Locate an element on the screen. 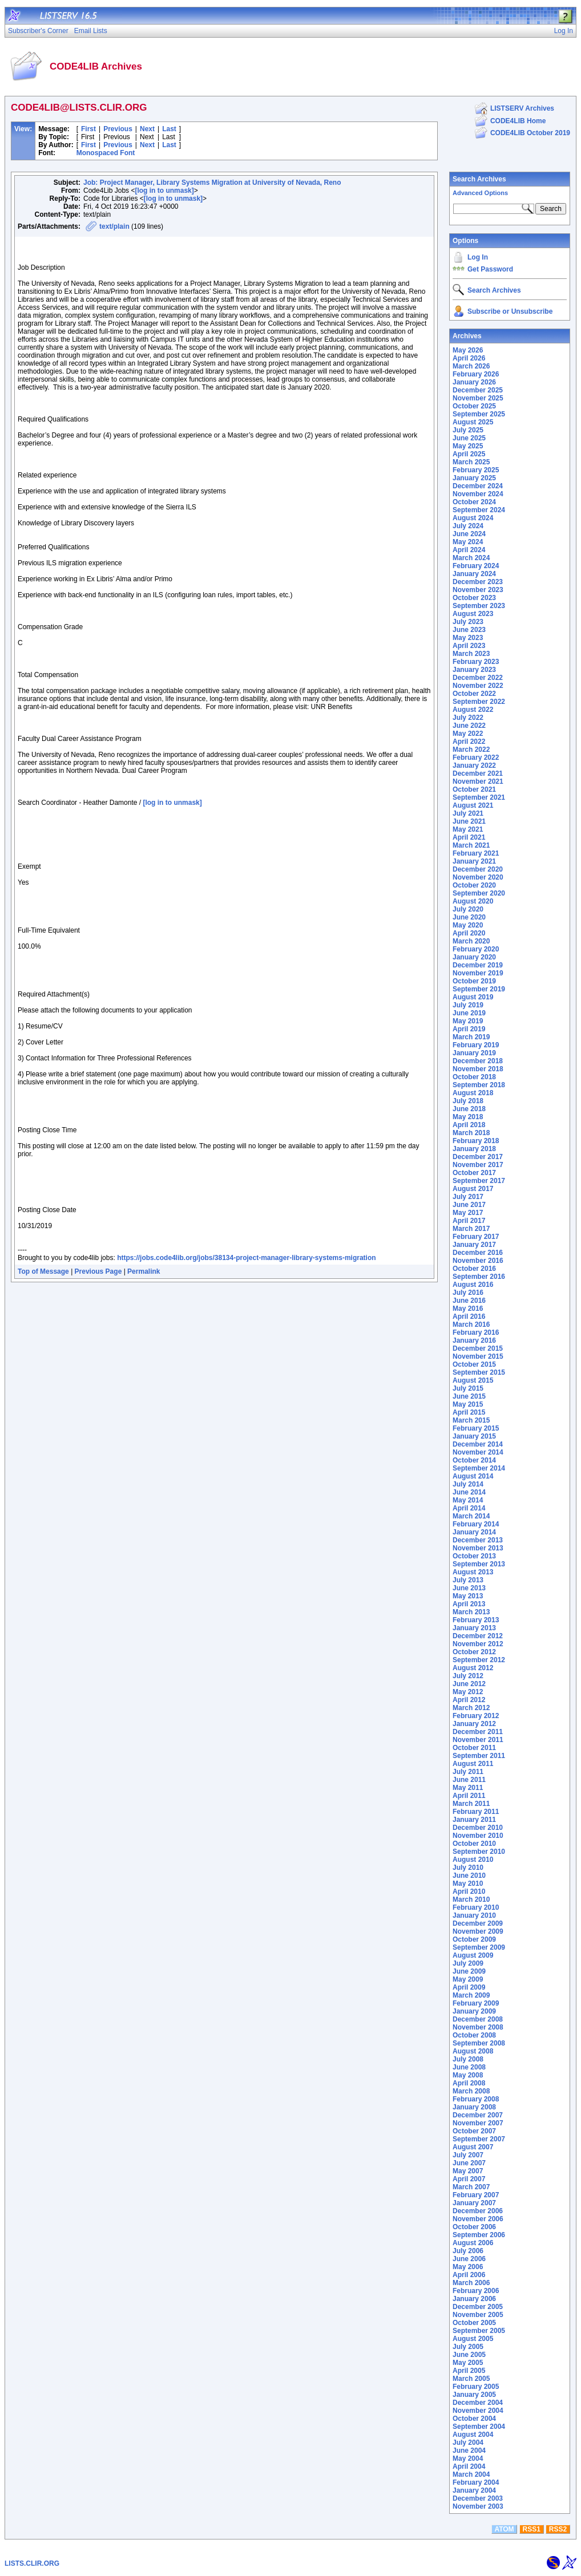  April 2004 is located at coordinates (469, 2466).